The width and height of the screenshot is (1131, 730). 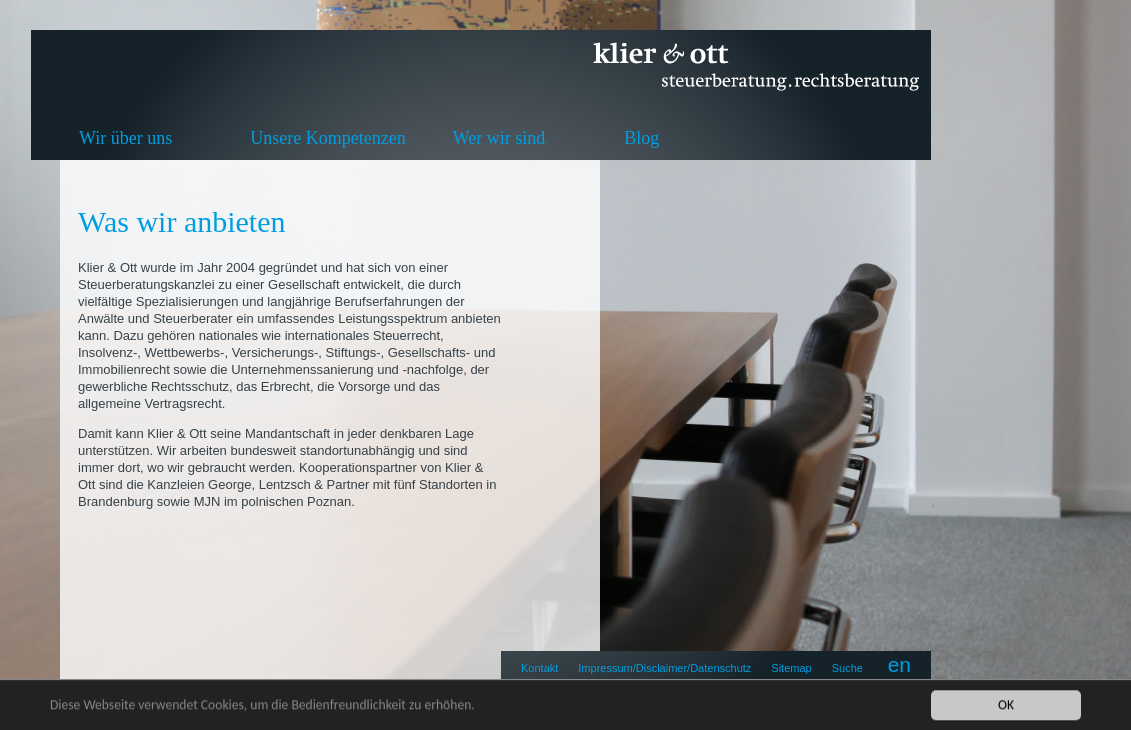 I want to click on en, so click(x=899, y=664).